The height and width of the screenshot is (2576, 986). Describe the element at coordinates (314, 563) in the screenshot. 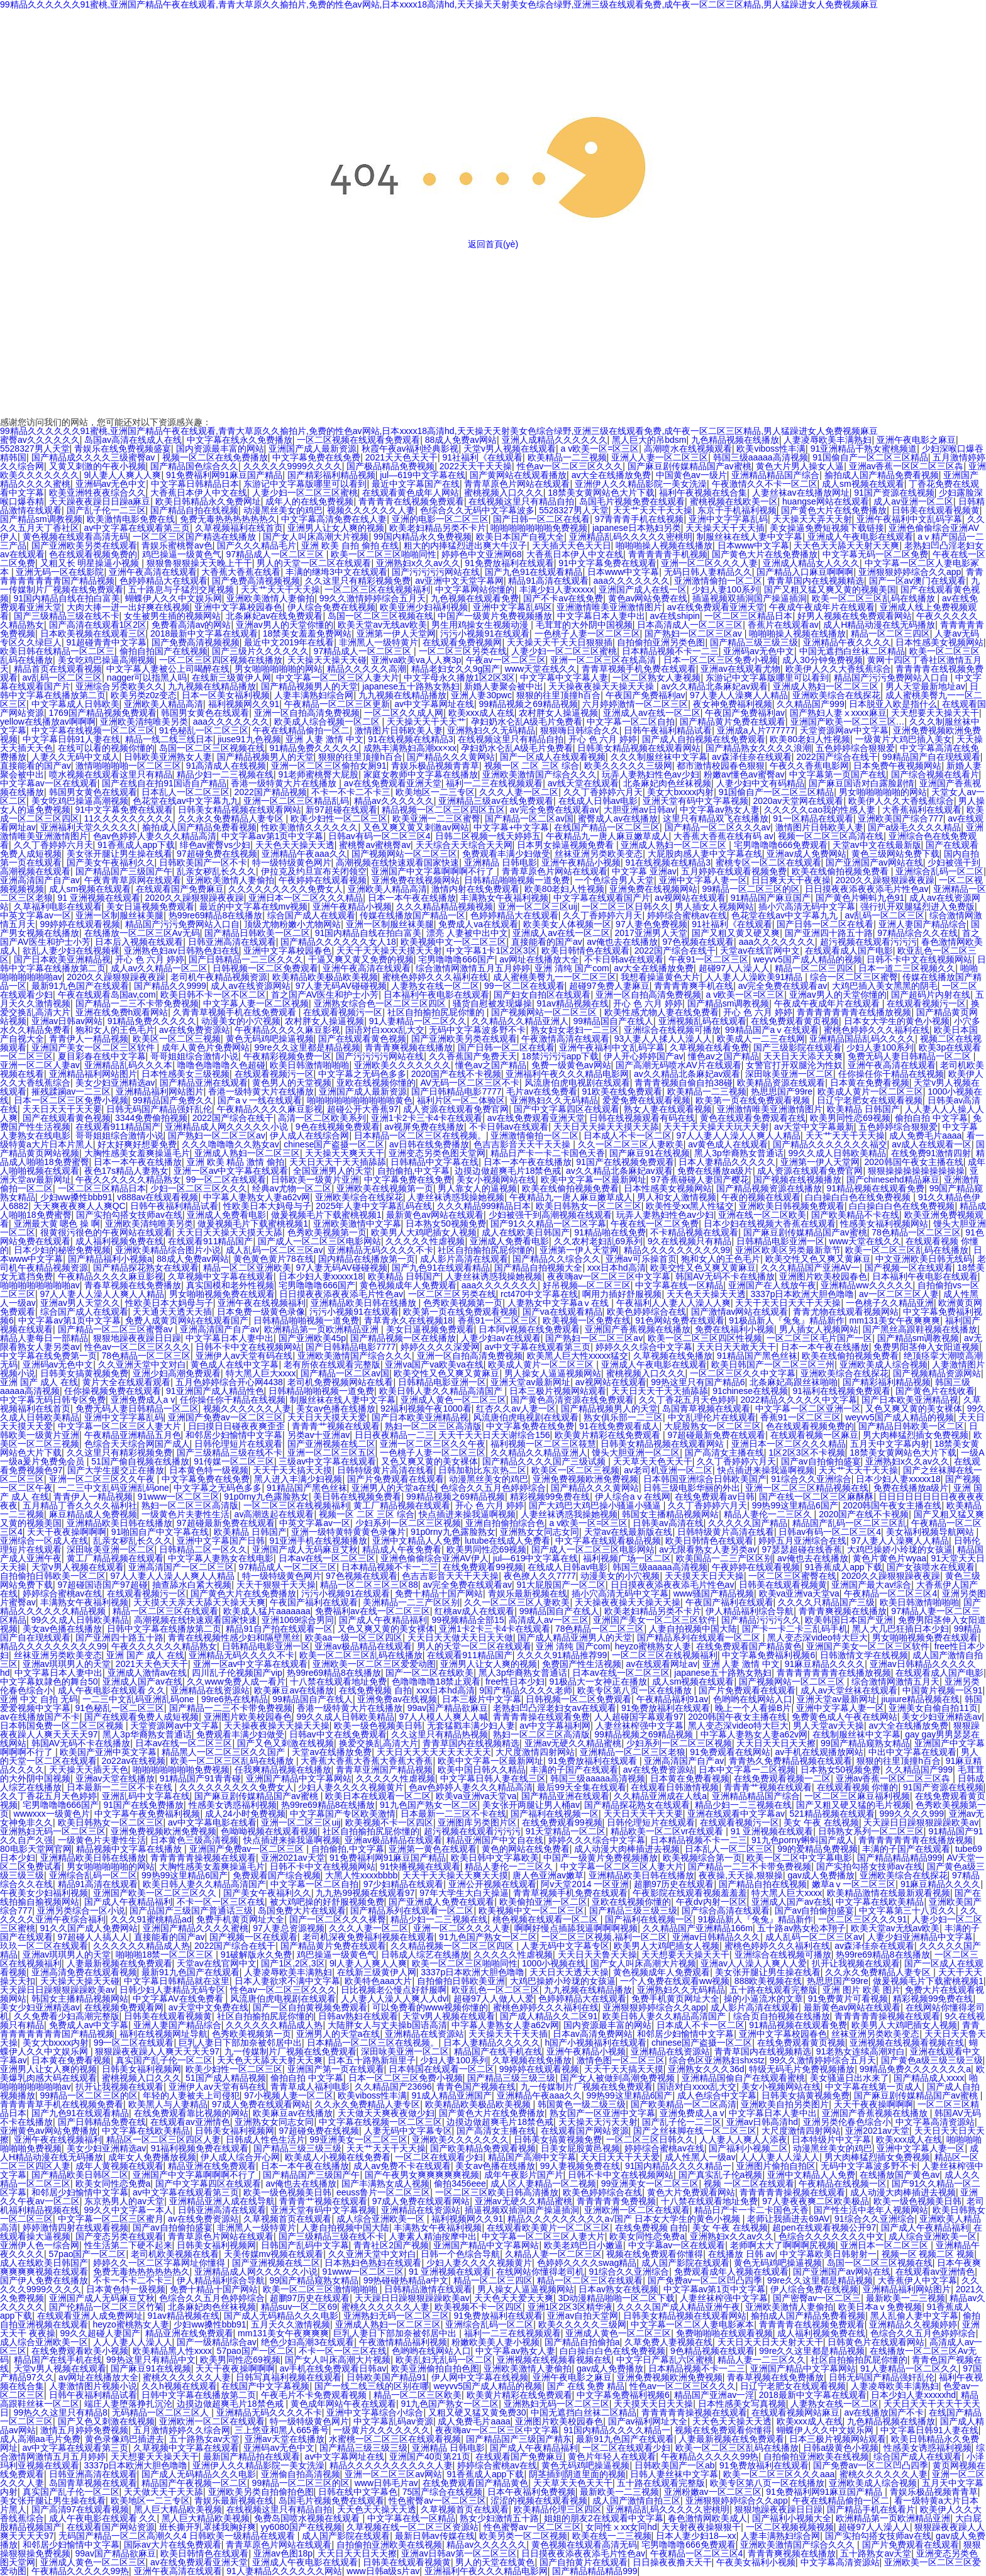

I see `男人的天堂一区二区在线观看` at that location.